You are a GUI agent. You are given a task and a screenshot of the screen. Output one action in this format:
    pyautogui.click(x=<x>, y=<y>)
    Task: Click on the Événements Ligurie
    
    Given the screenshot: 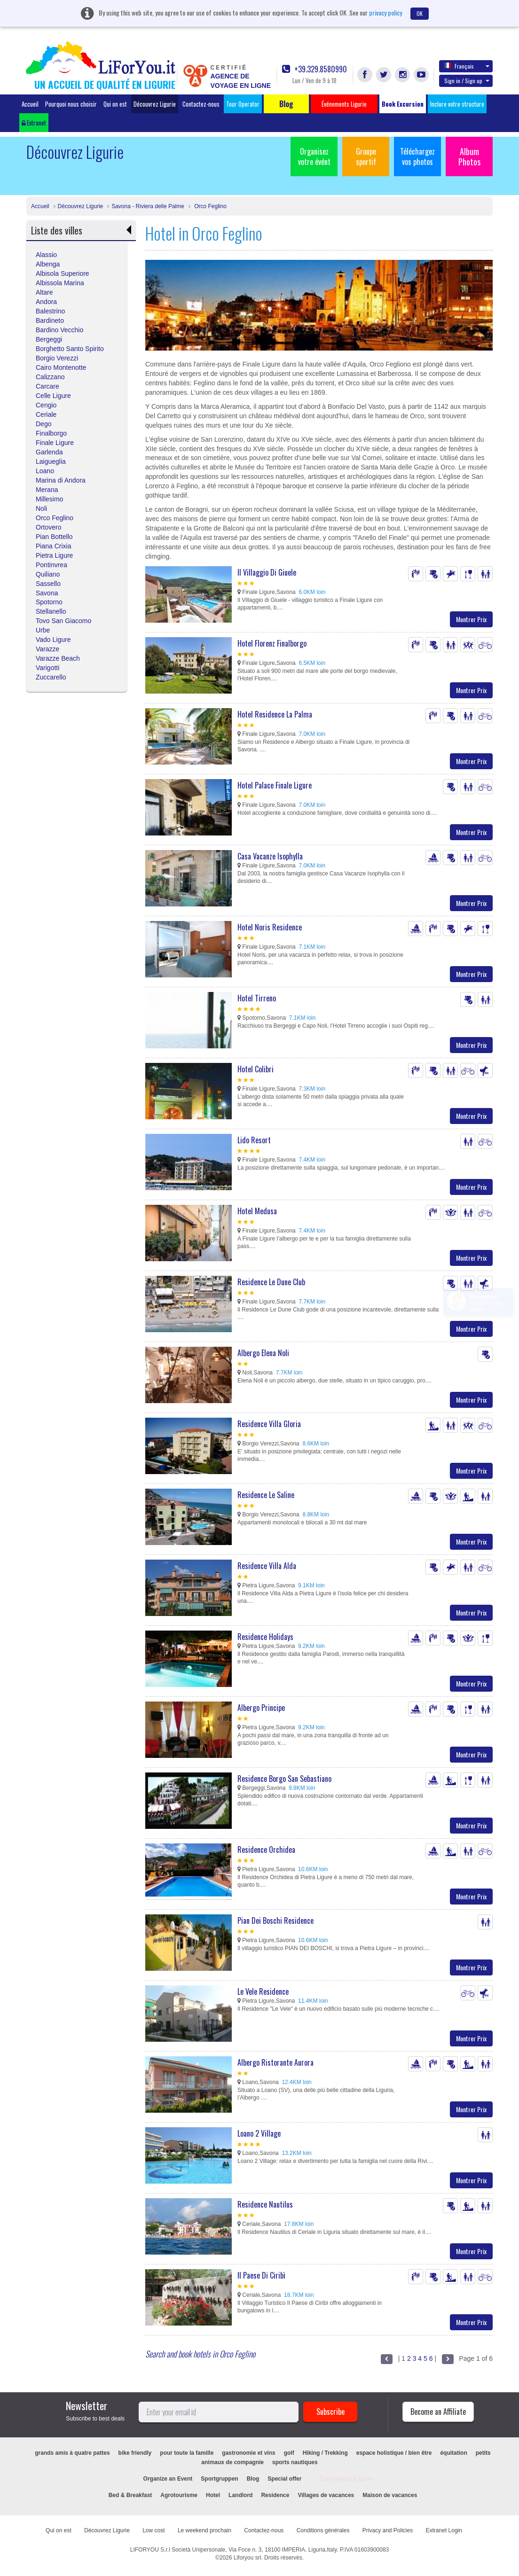 What is the action you would take?
    pyautogui.click(x=346, y=2478)
    